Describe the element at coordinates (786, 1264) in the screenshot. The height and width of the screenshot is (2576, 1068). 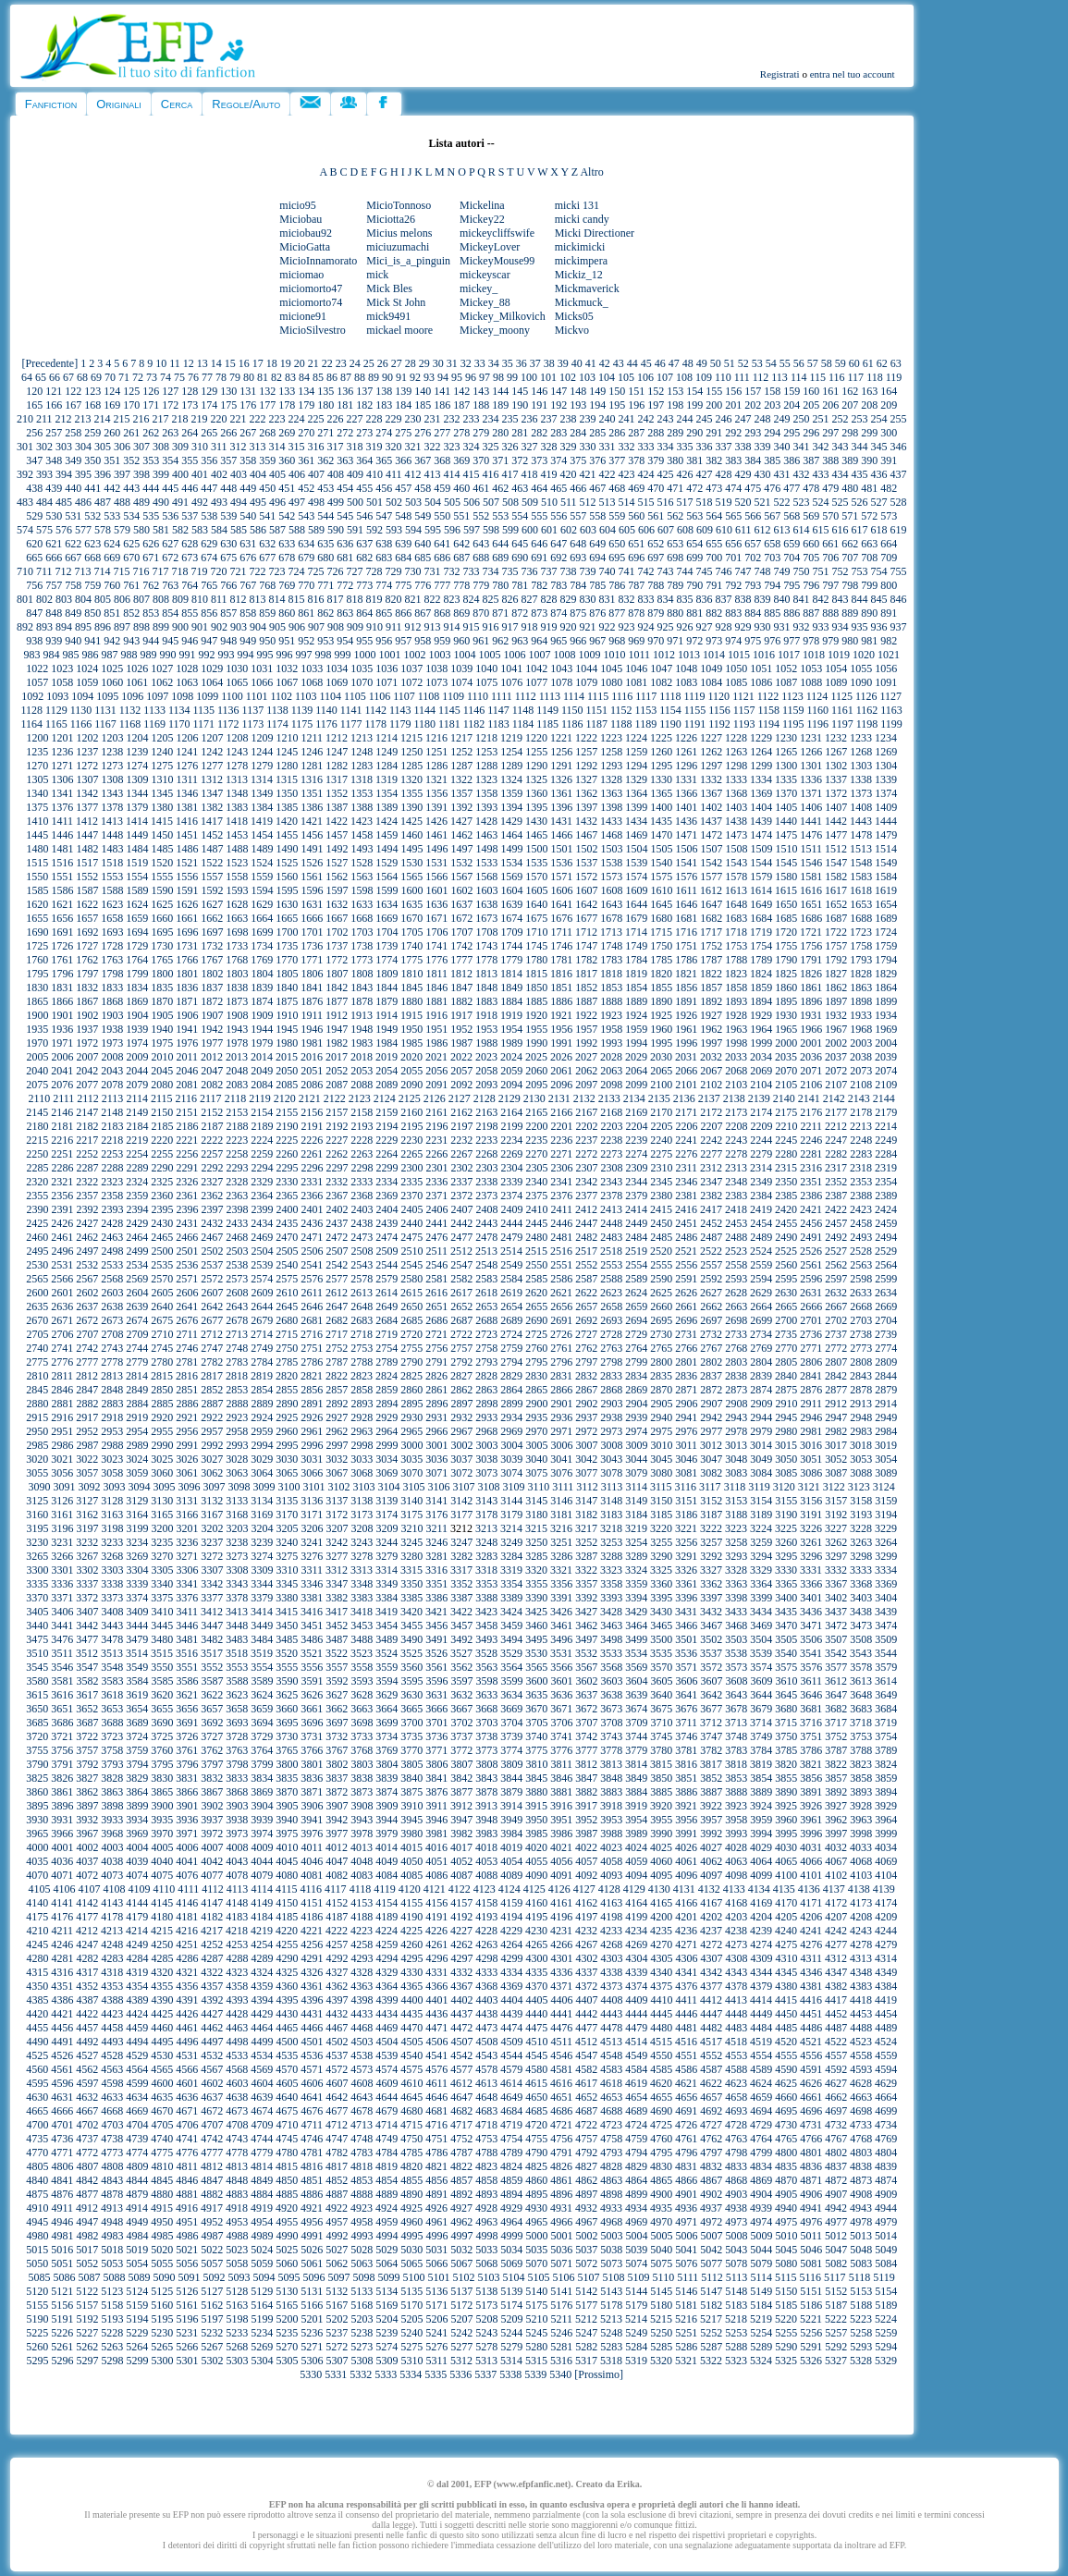
I see `2560` at that location.